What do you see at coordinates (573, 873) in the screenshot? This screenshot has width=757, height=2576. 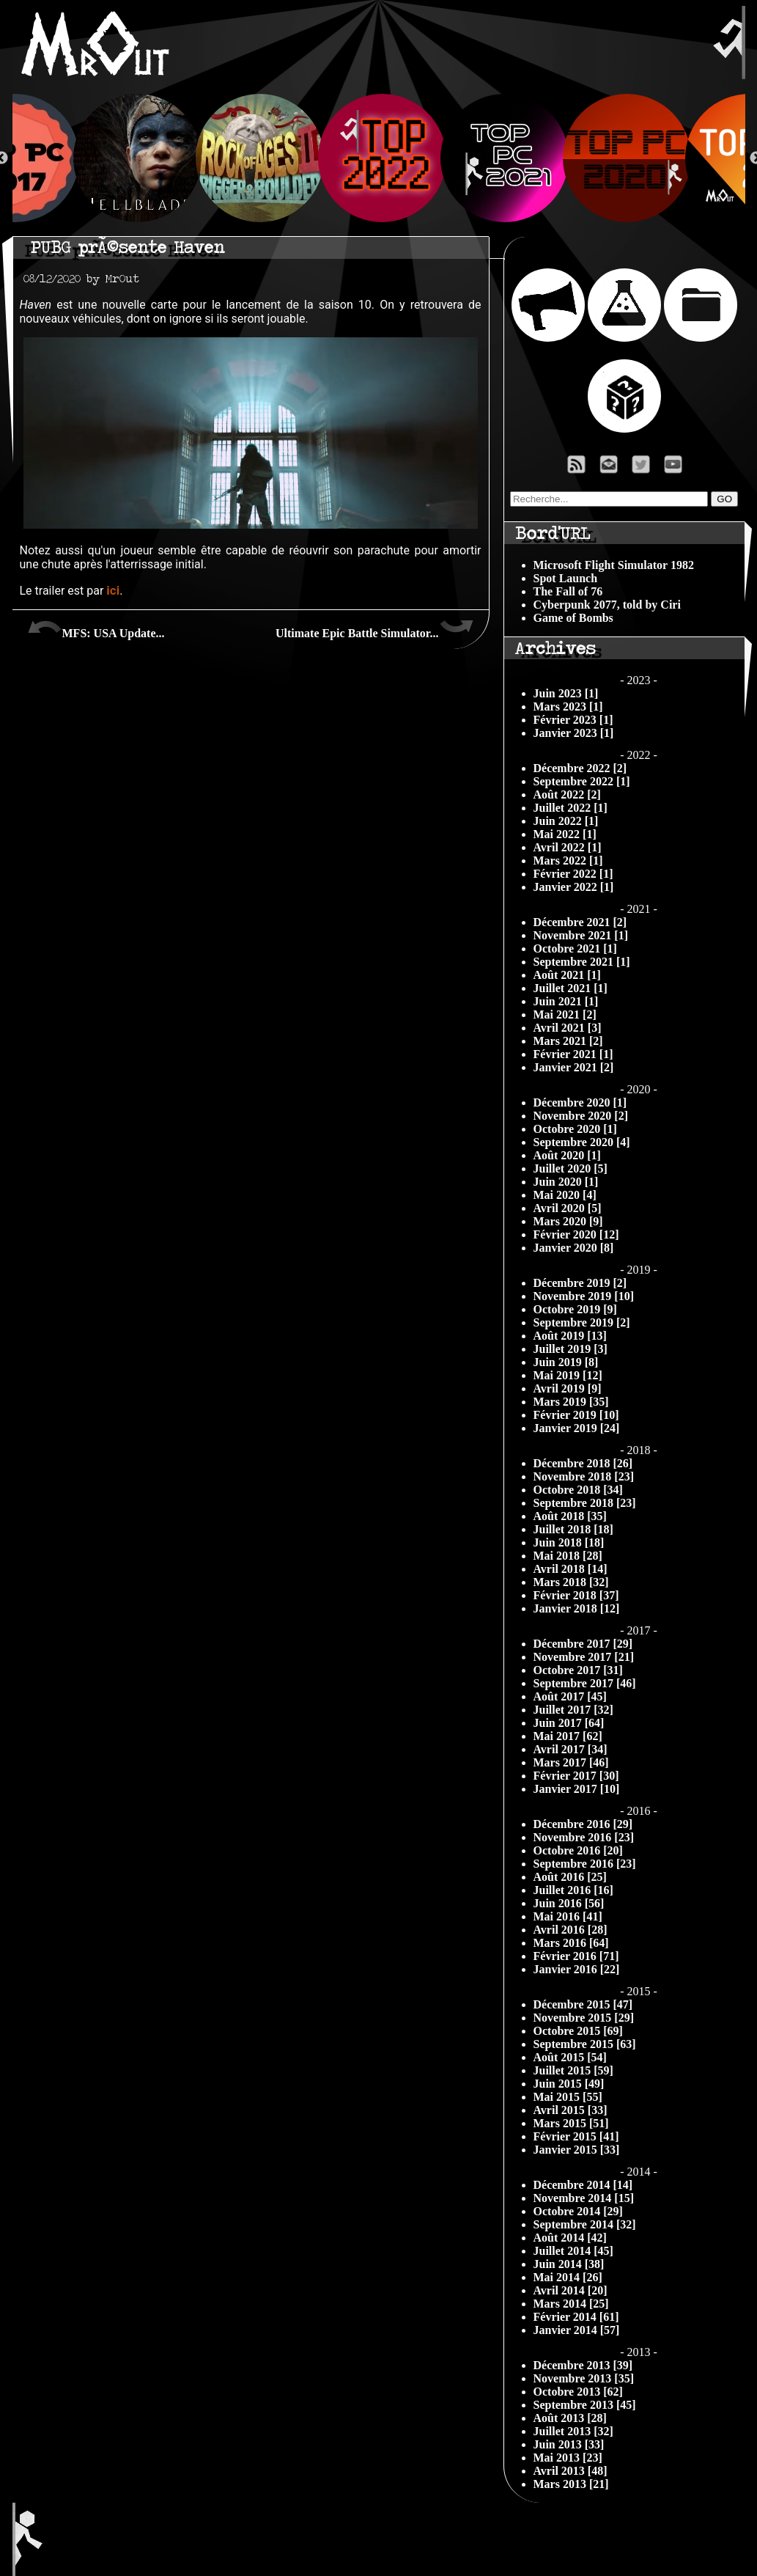 I see `Février 2022 [1]` at bounding box center [573, 873].